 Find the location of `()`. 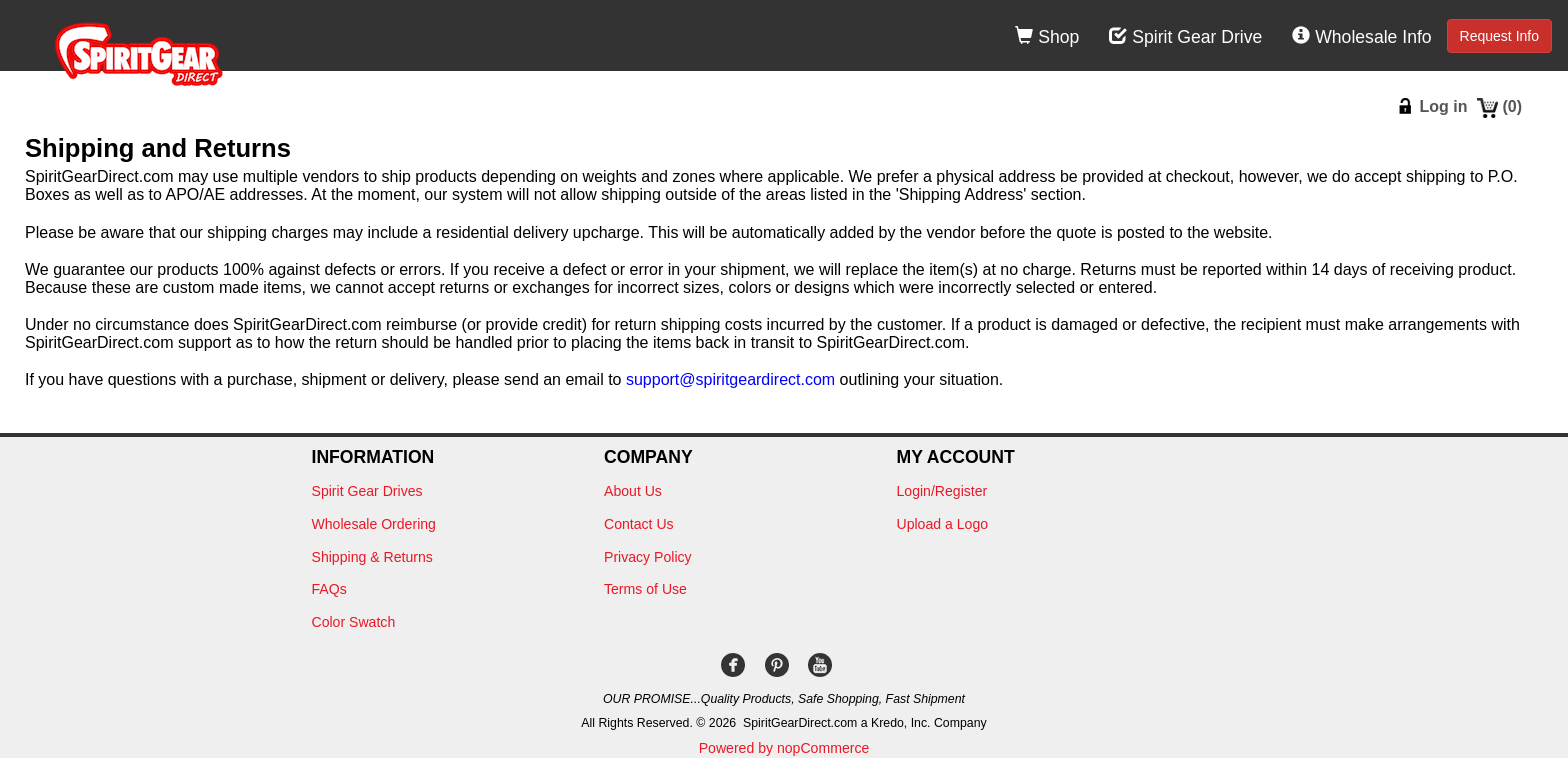

() is located at coordinates (1512, 106).